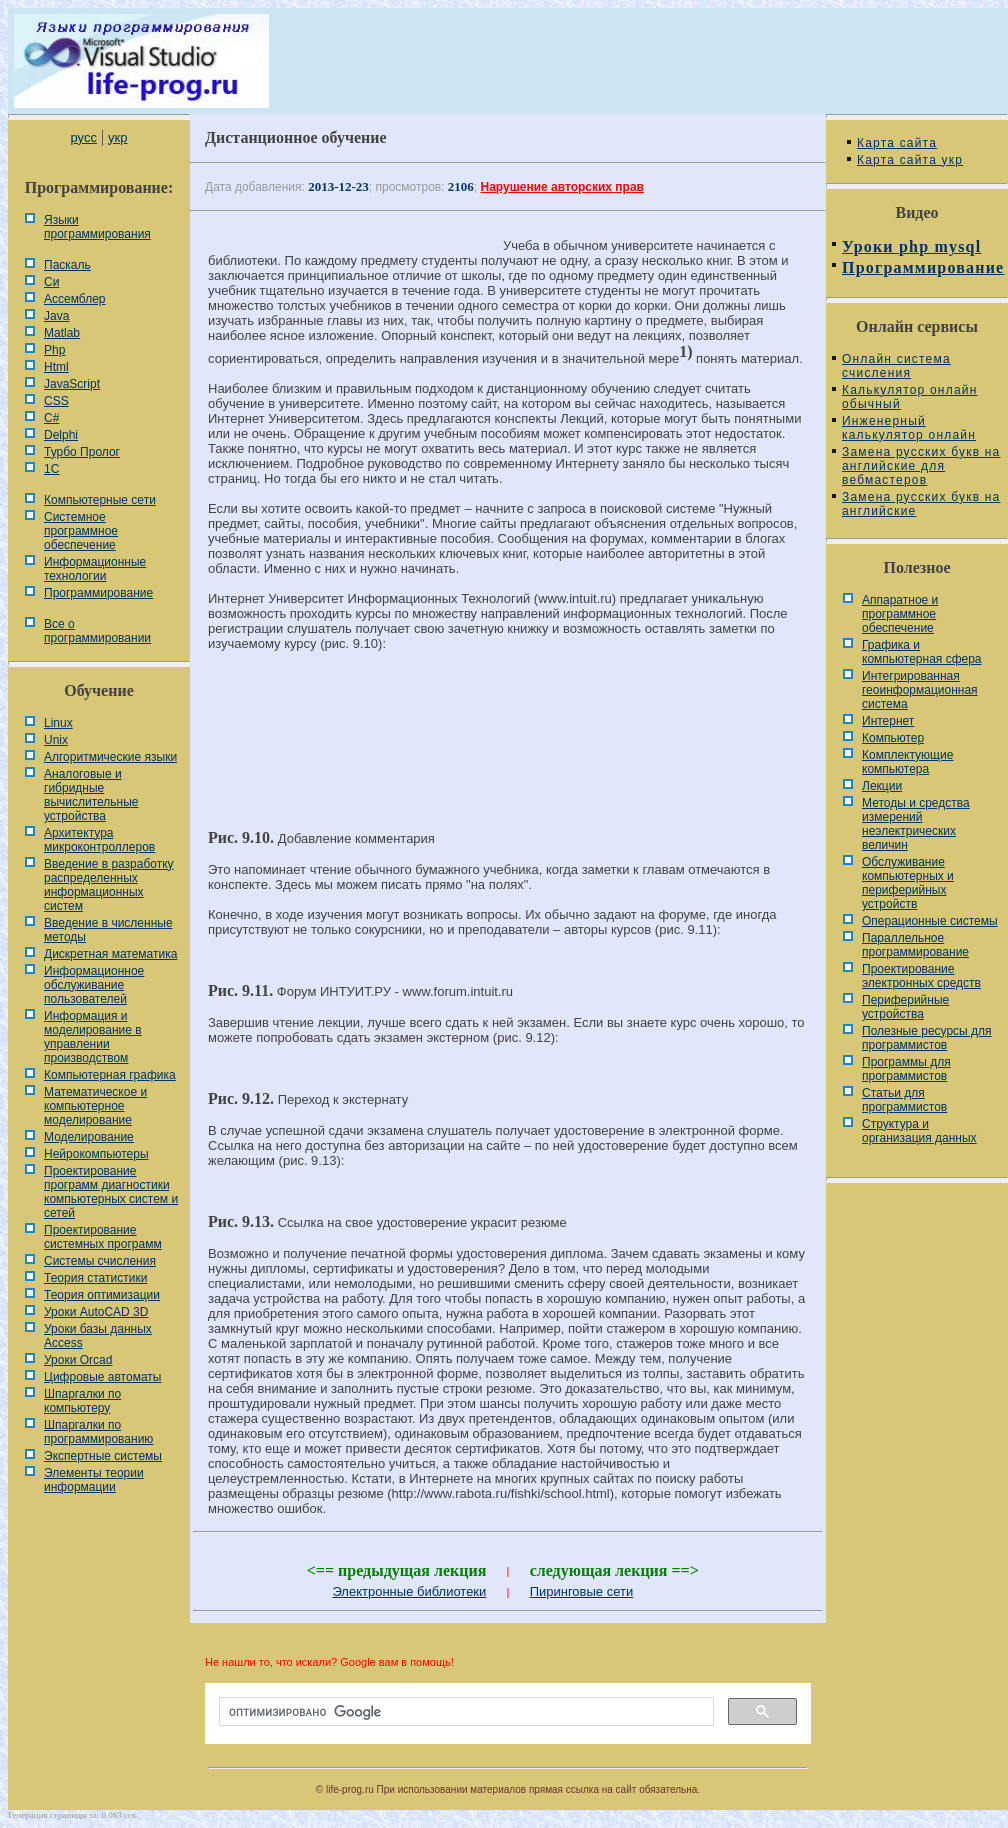 The height and width of the screenshot is (1828, 1008). I want to click on Архитектура микроконтроллеров, so click(99, 840).